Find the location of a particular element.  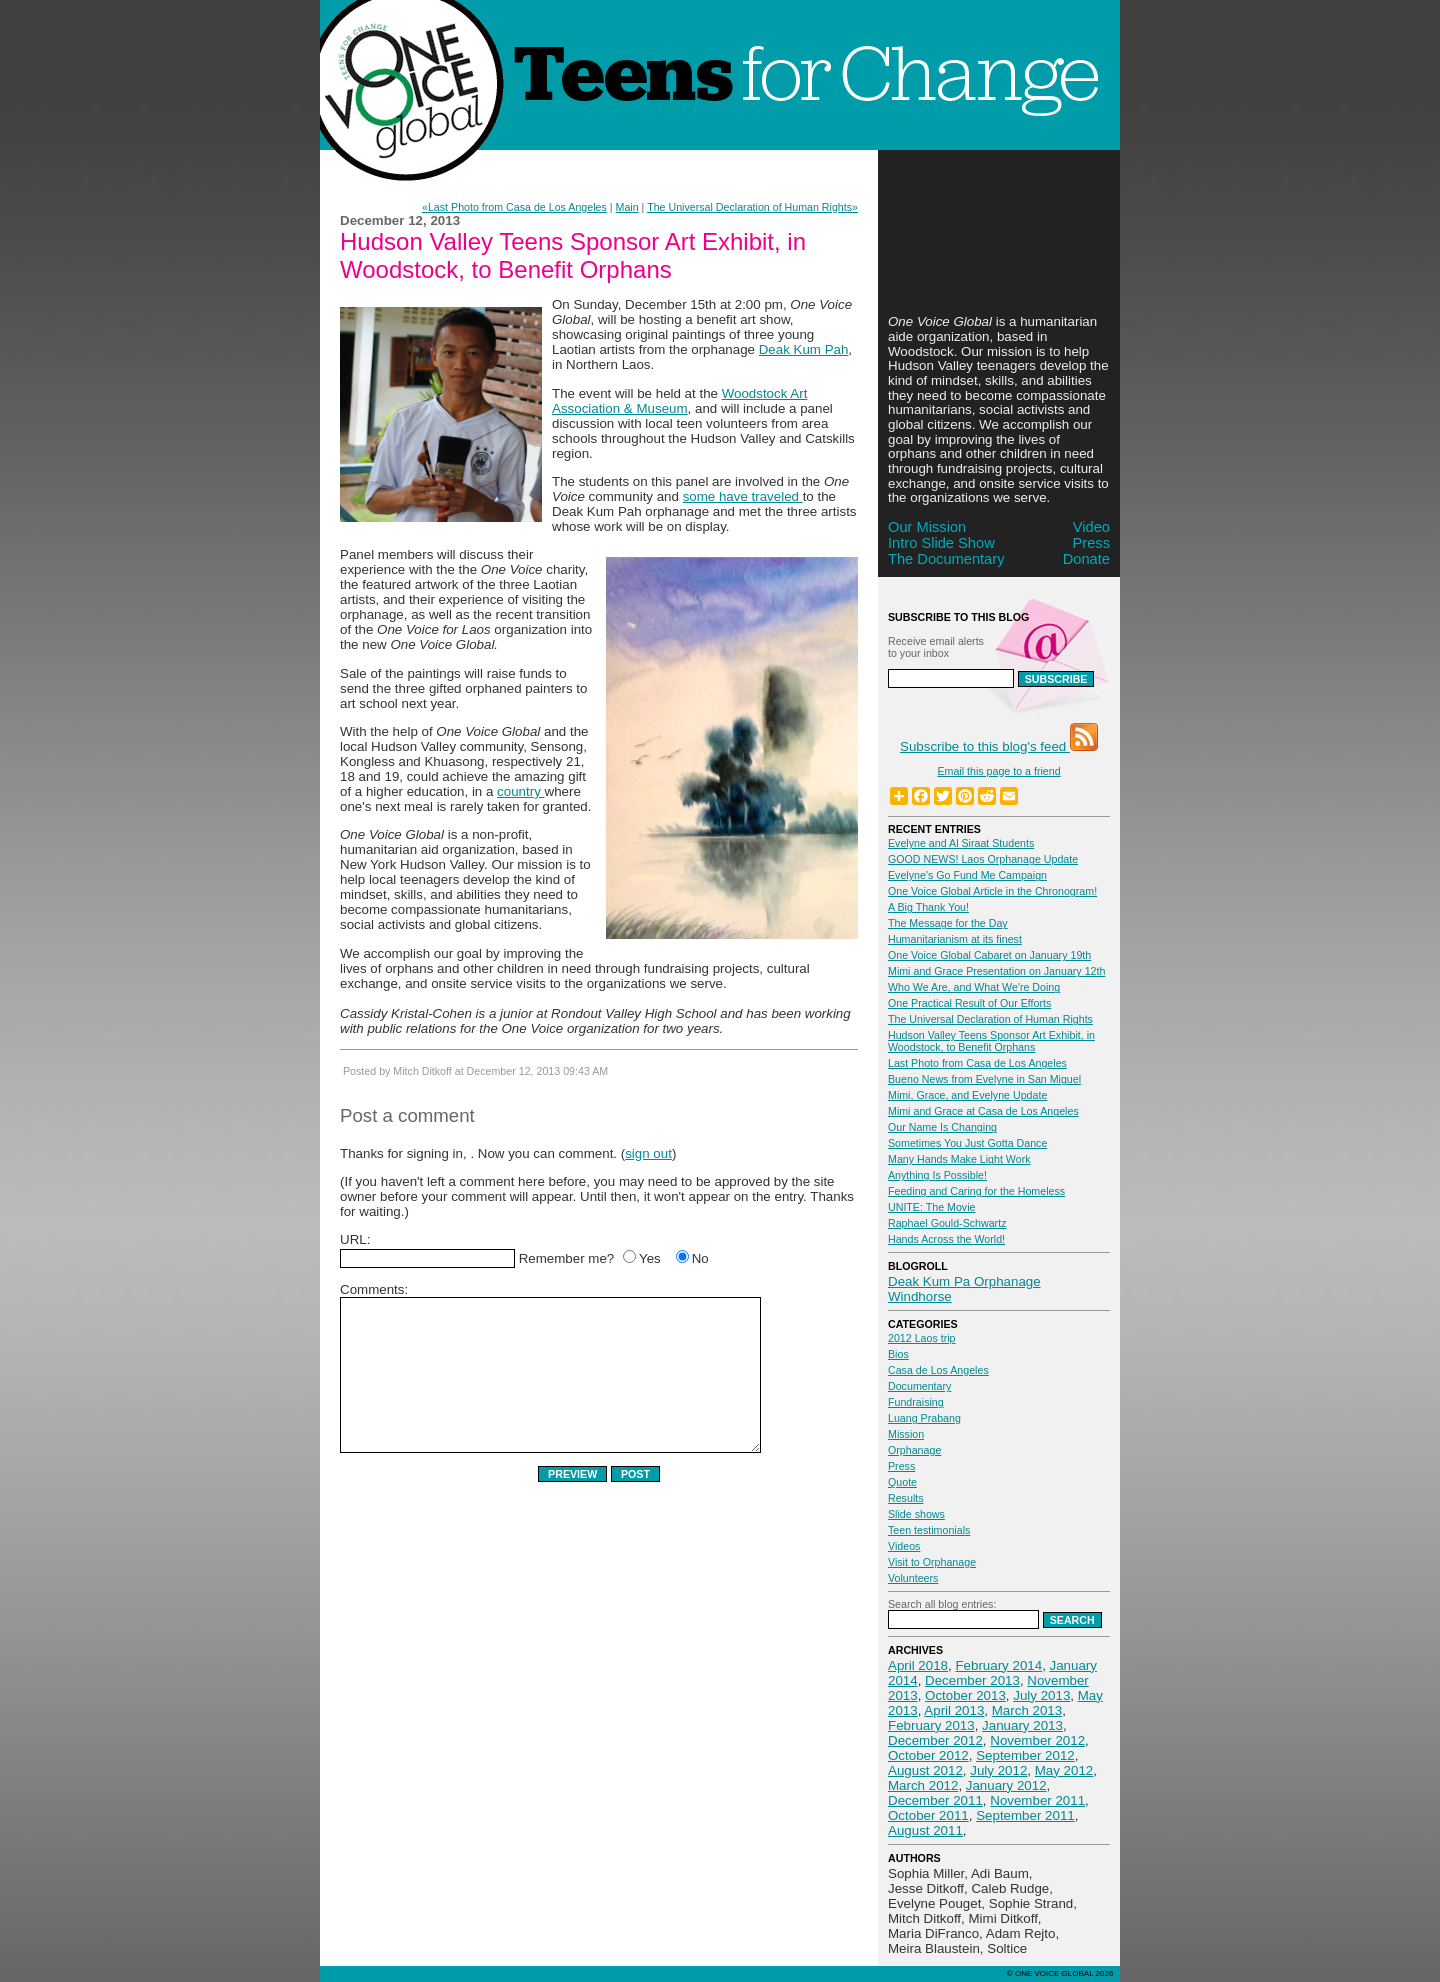

Sometimes You Just Gotta Dance is located at coordinates (967, 1143).